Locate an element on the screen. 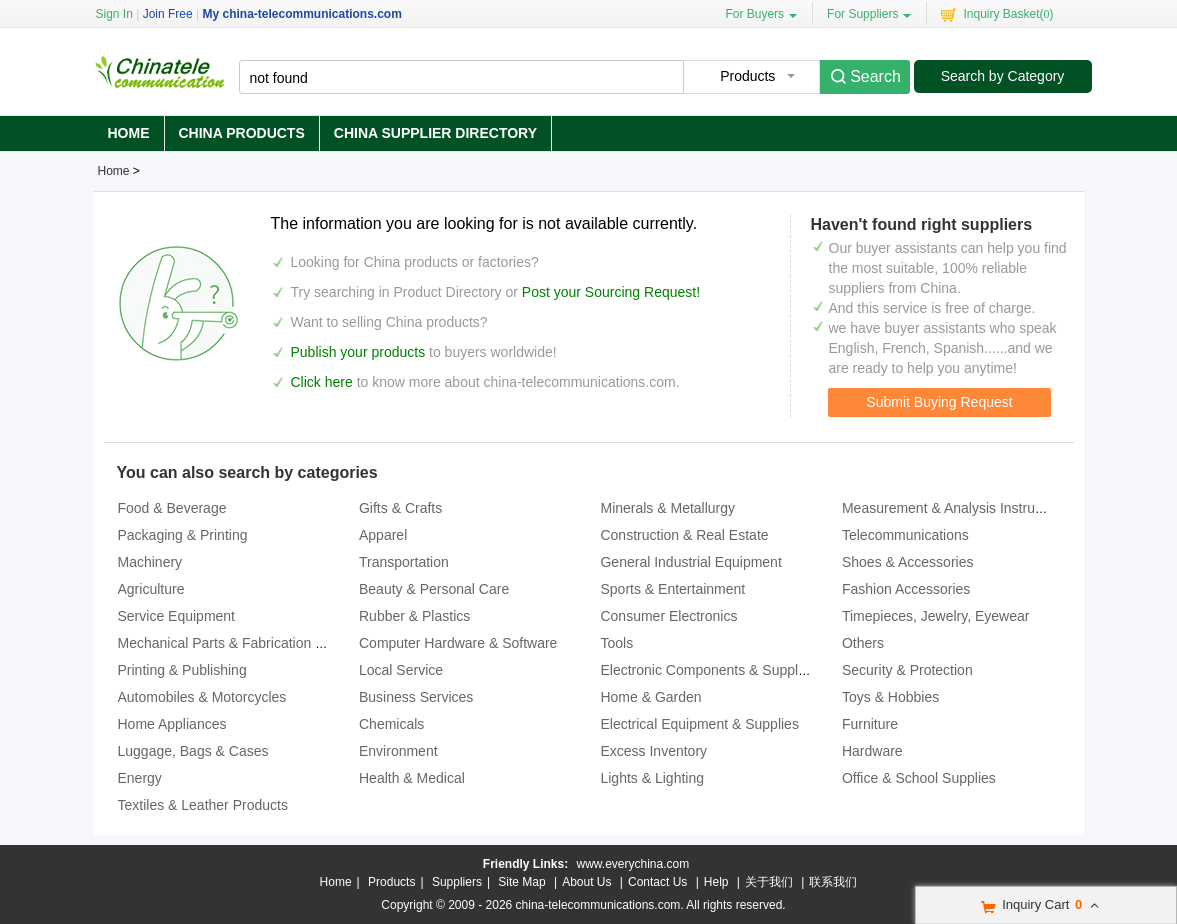 The width and height of the screenshot is (1177, 924). Others is located at coordinates (863, 643).